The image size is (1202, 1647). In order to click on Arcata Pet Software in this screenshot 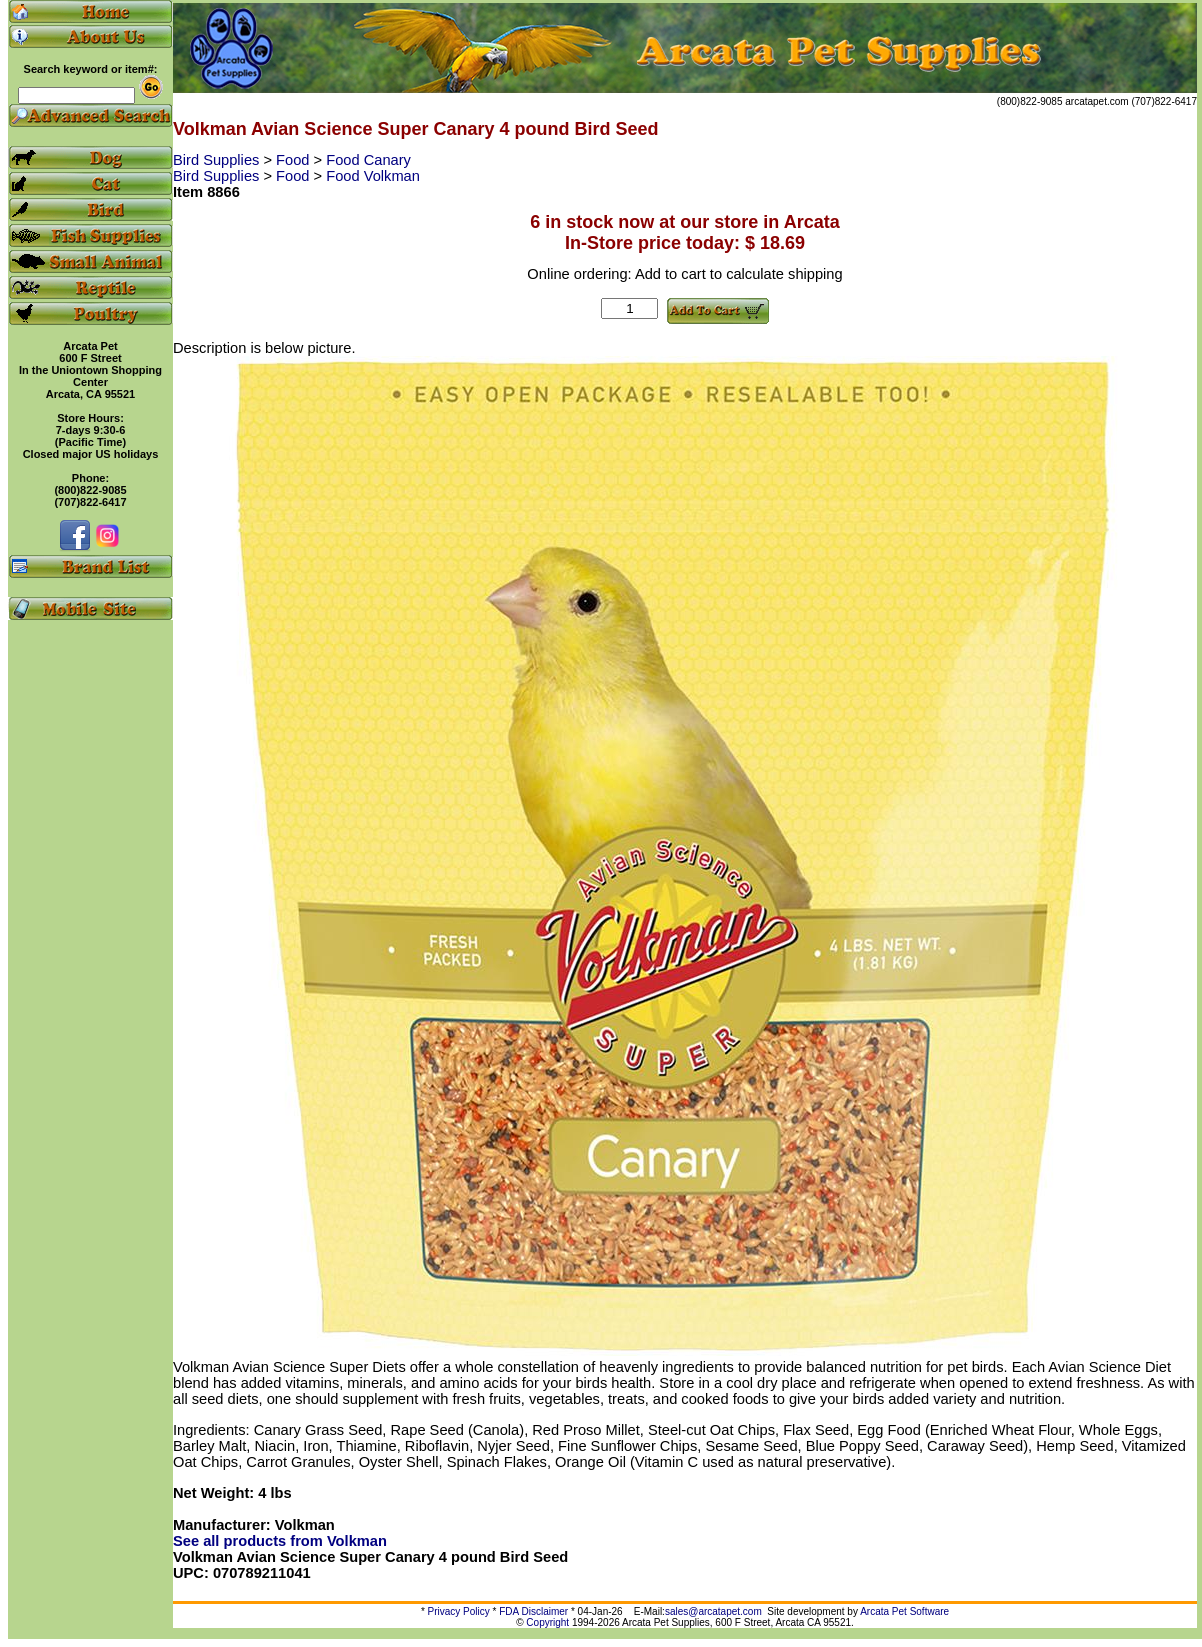, I will do `click(904, 1611)`.